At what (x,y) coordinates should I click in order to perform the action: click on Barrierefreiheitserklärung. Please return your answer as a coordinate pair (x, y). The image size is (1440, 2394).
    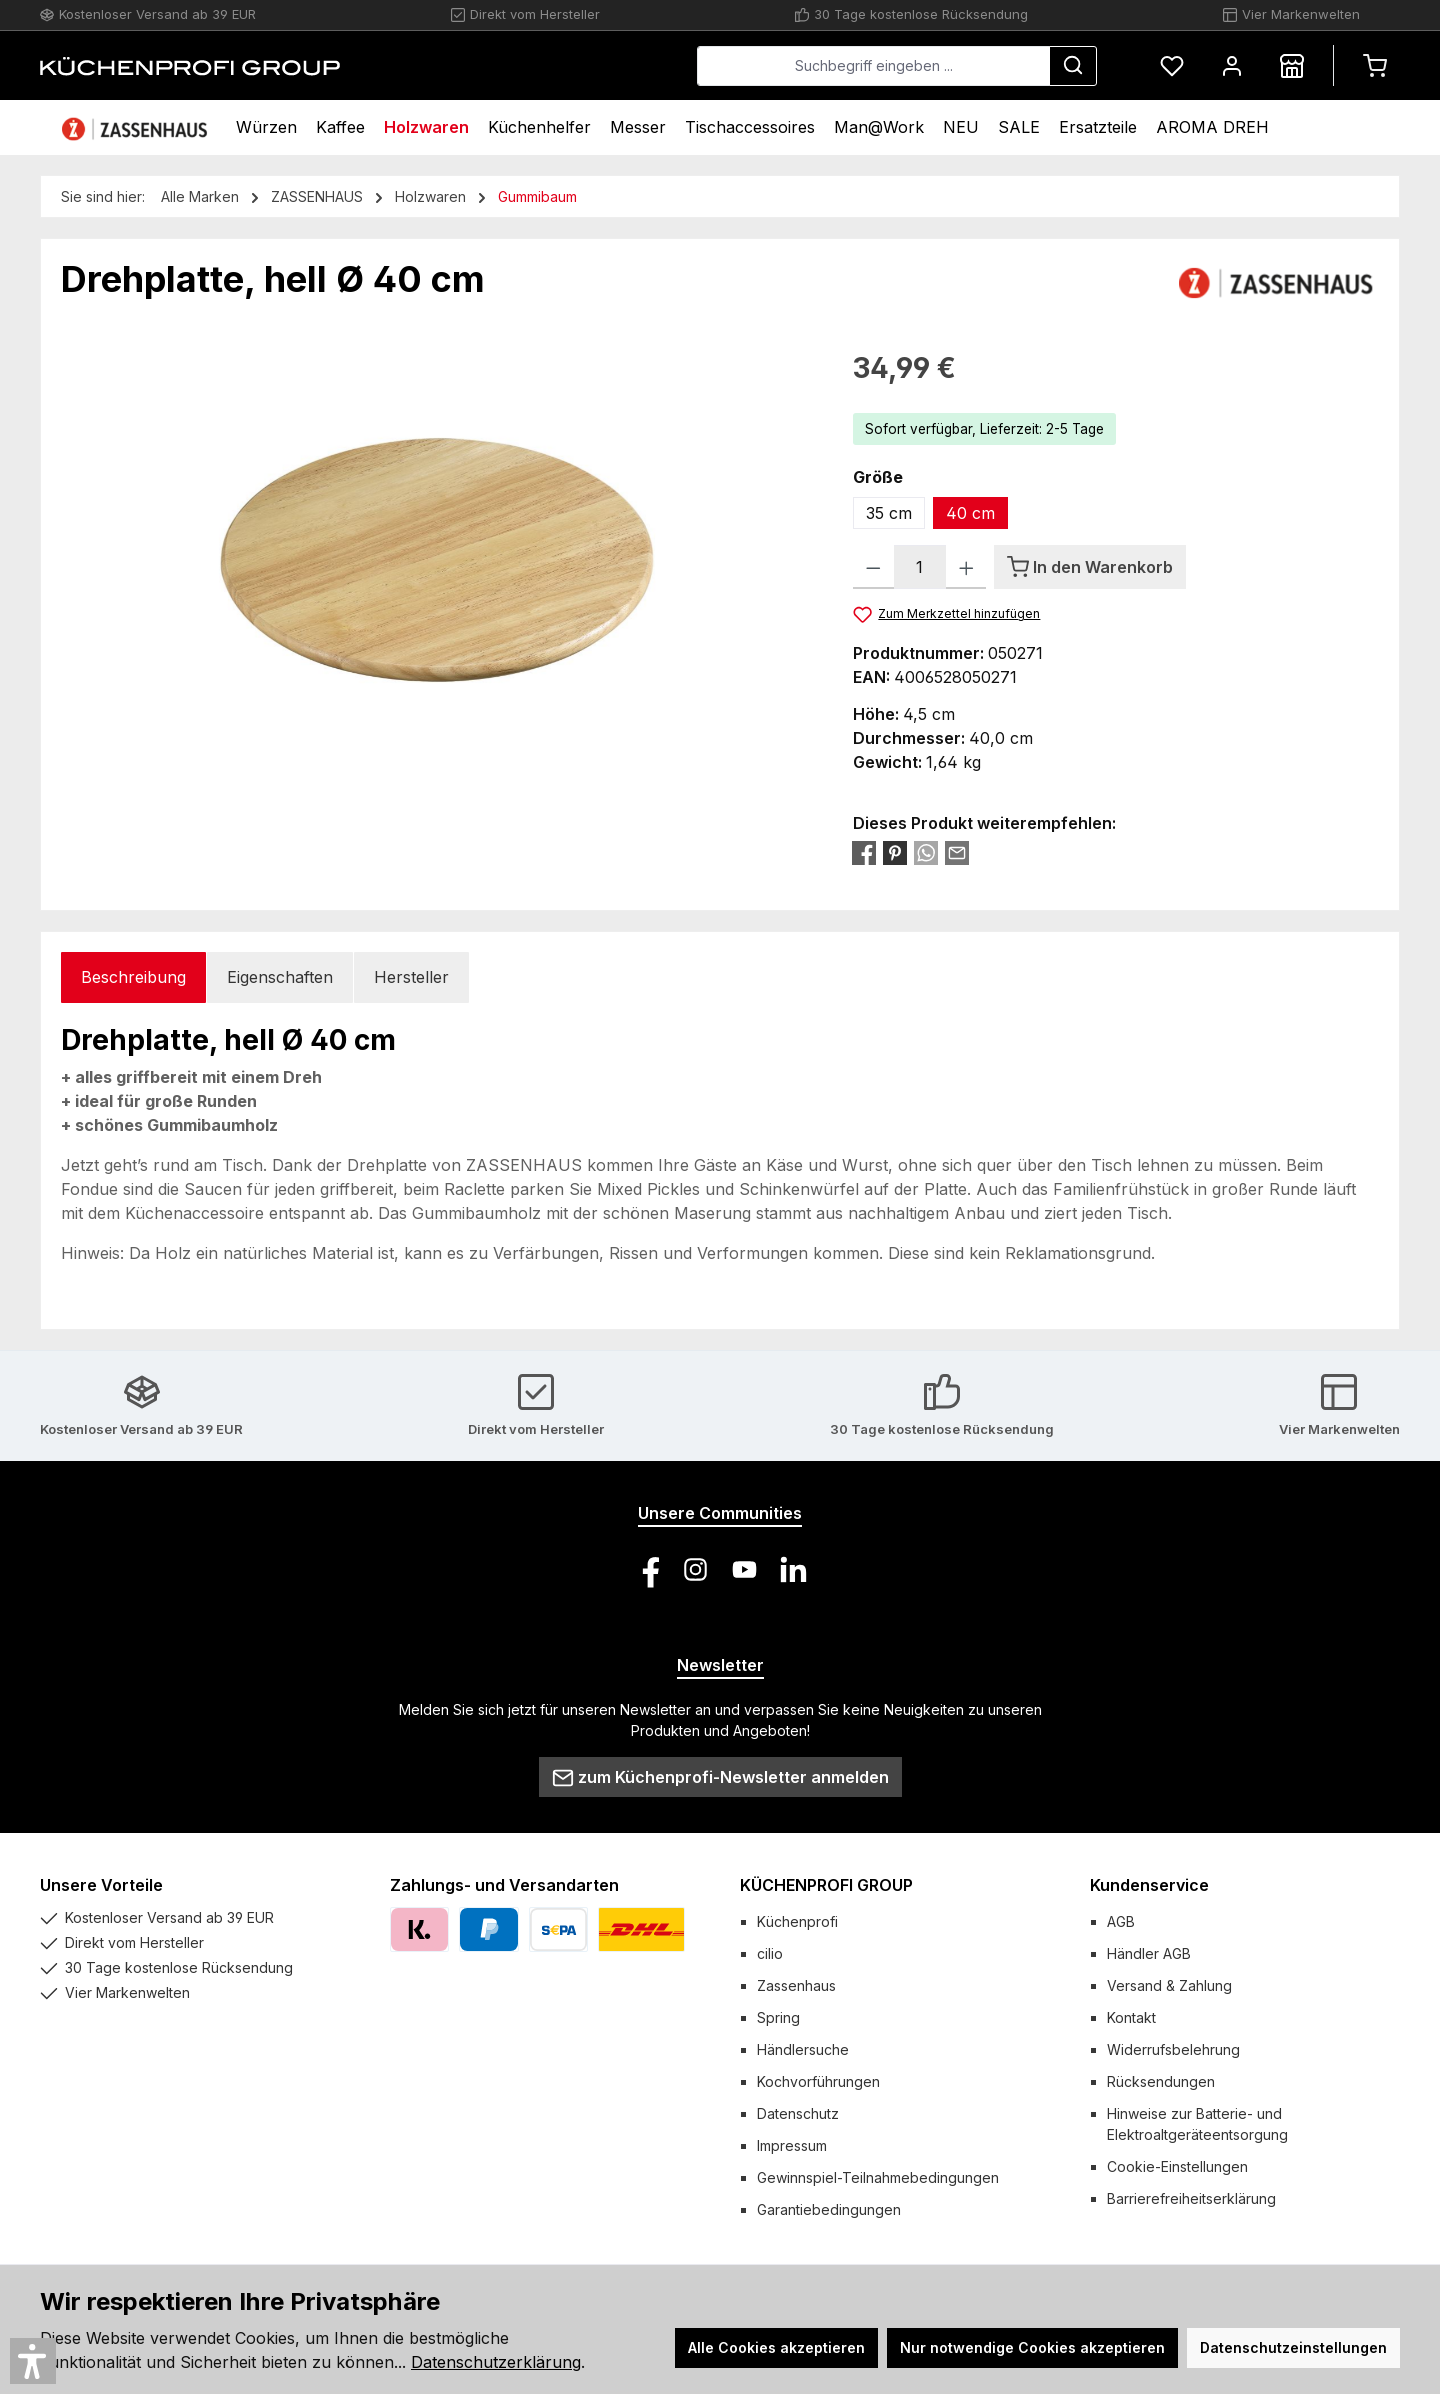
    Looking at the image, I should click on (1191, 2198).